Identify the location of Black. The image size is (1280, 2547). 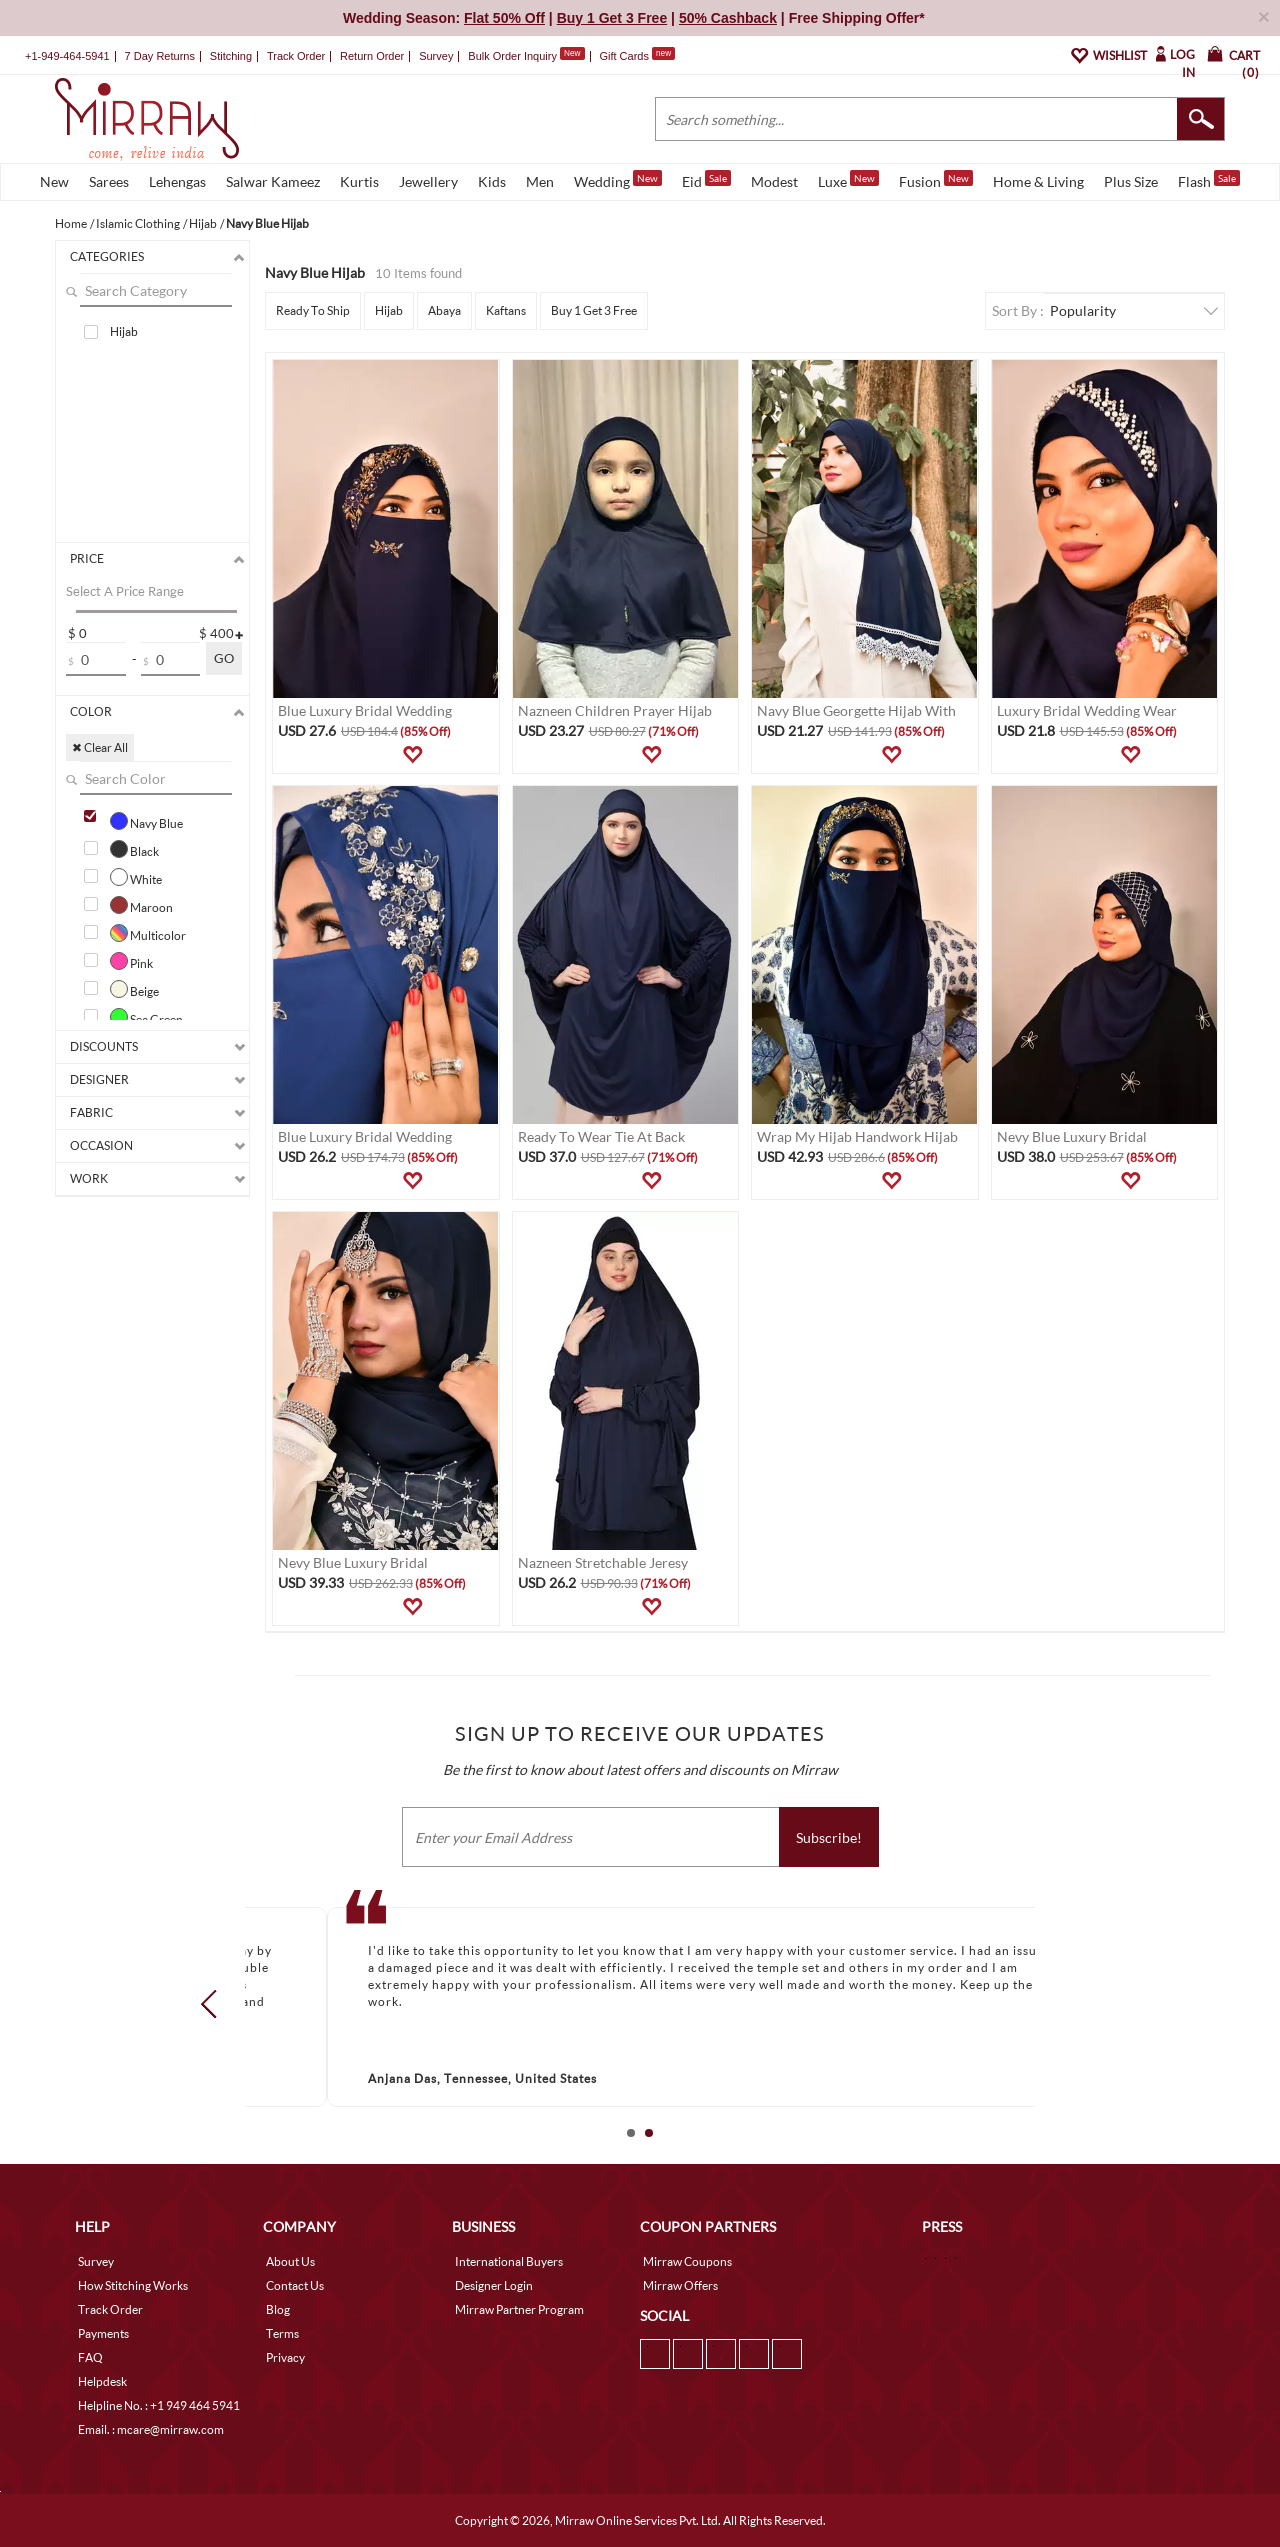
(134, 849).